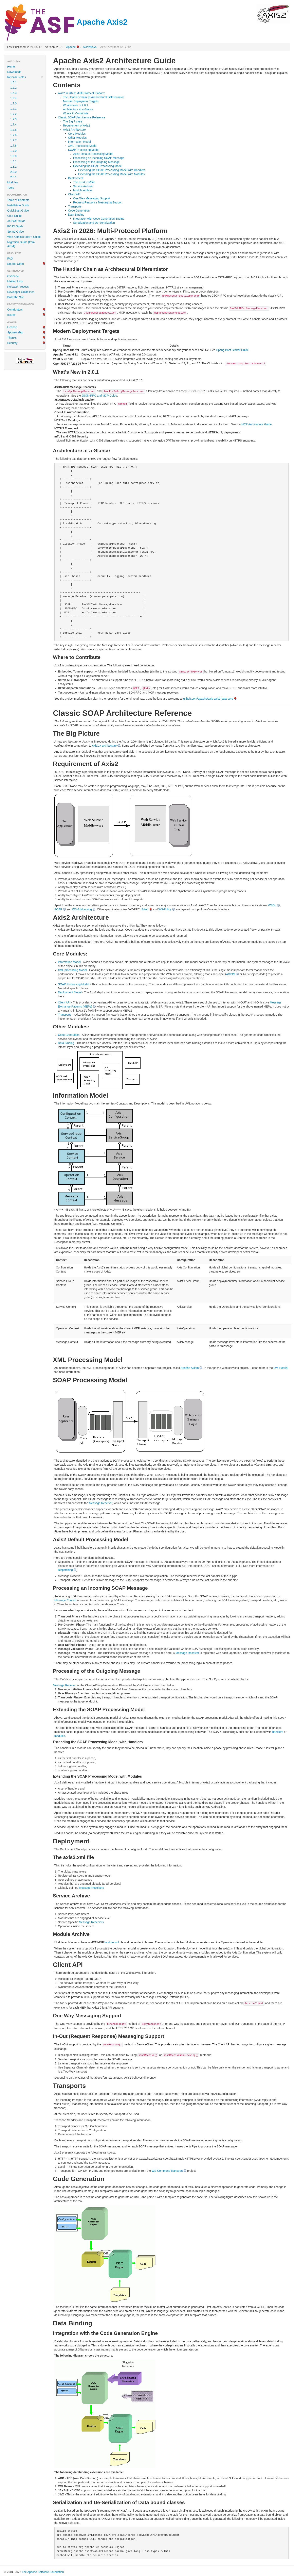 The image size is (294, 2576). I want to click on Migration Guide (from Axis1), so click(21, 244).